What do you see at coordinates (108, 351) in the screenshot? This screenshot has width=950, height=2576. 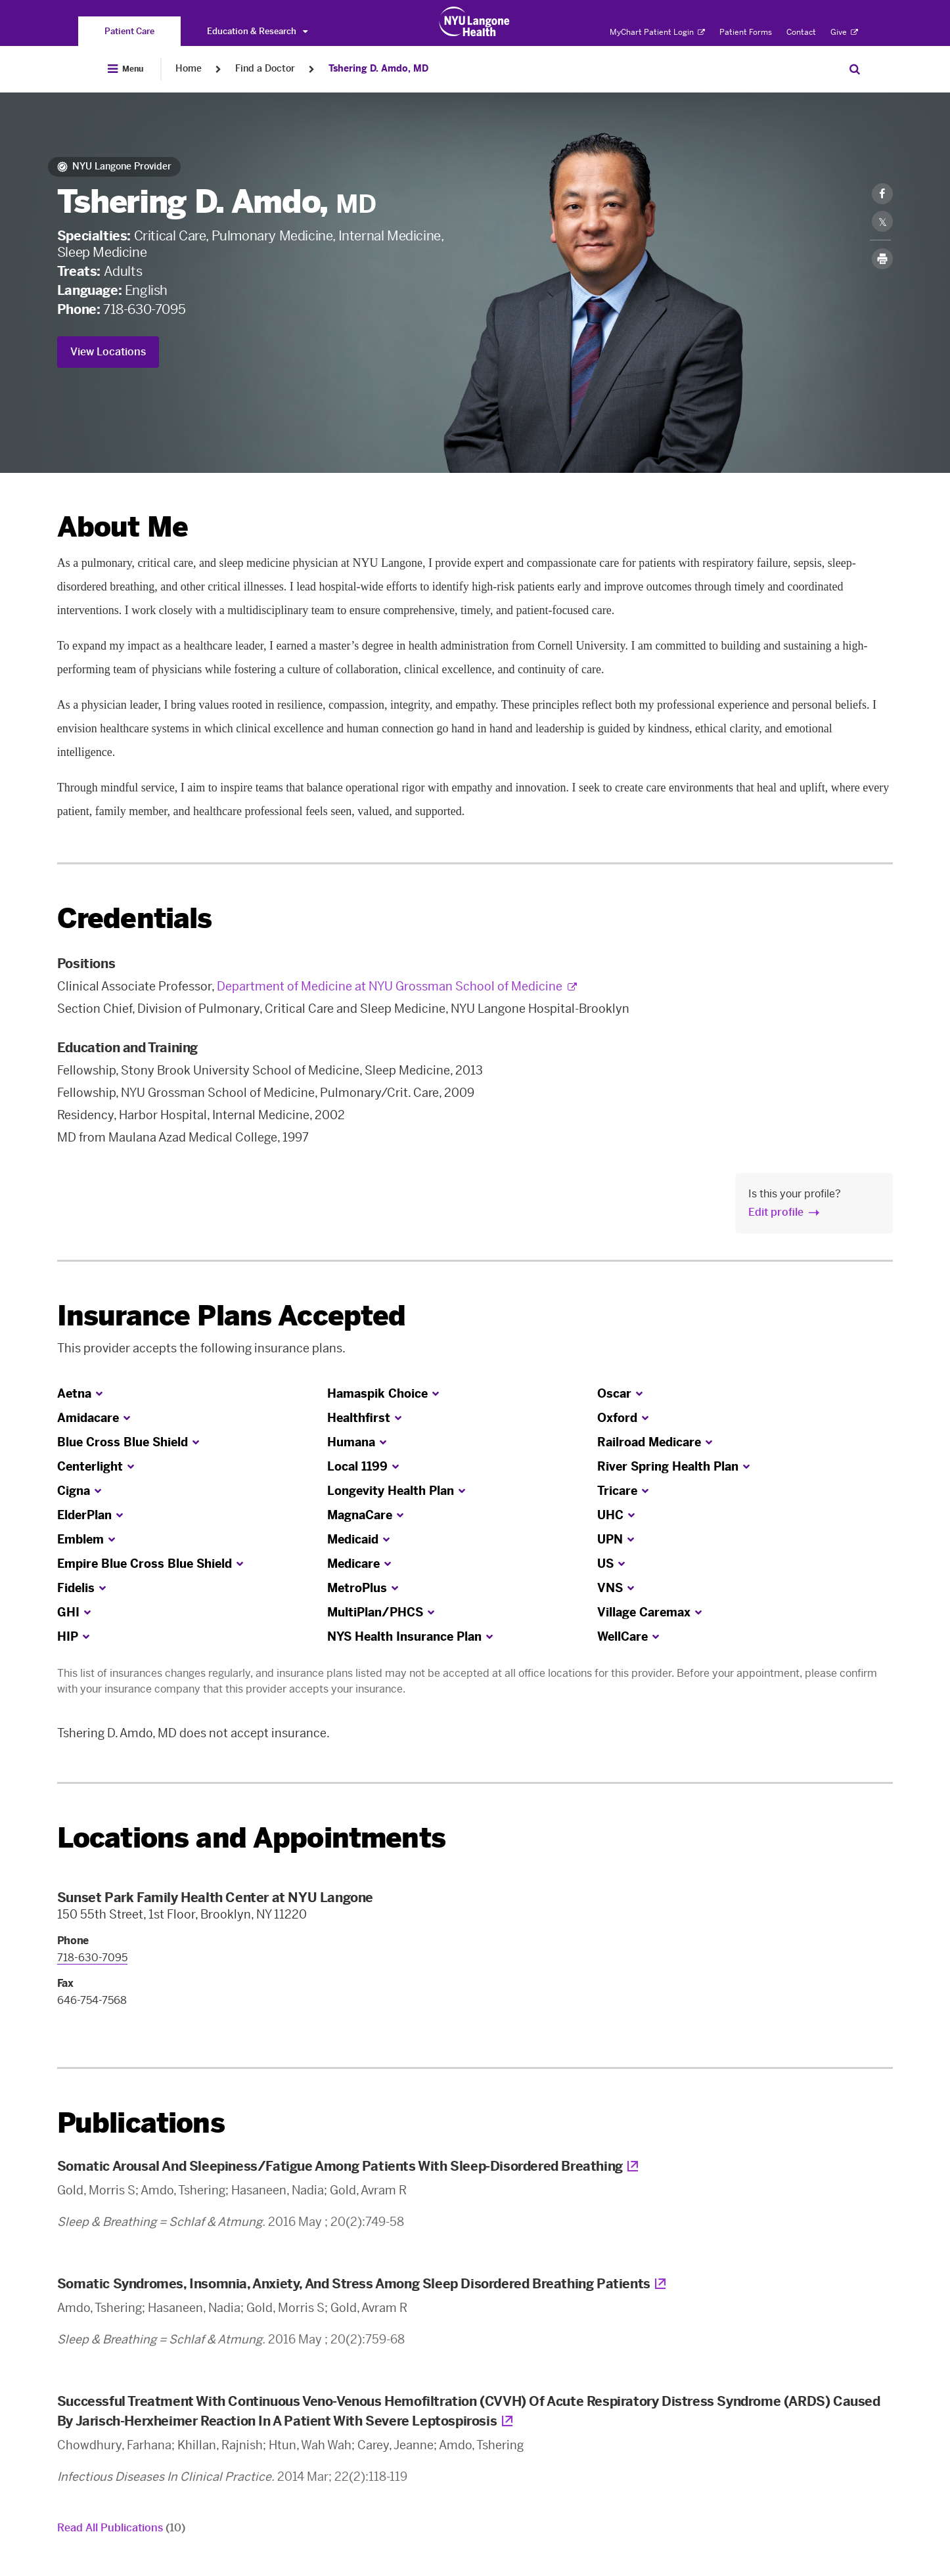 I see `View Locations` at bounding box center [108, 351].